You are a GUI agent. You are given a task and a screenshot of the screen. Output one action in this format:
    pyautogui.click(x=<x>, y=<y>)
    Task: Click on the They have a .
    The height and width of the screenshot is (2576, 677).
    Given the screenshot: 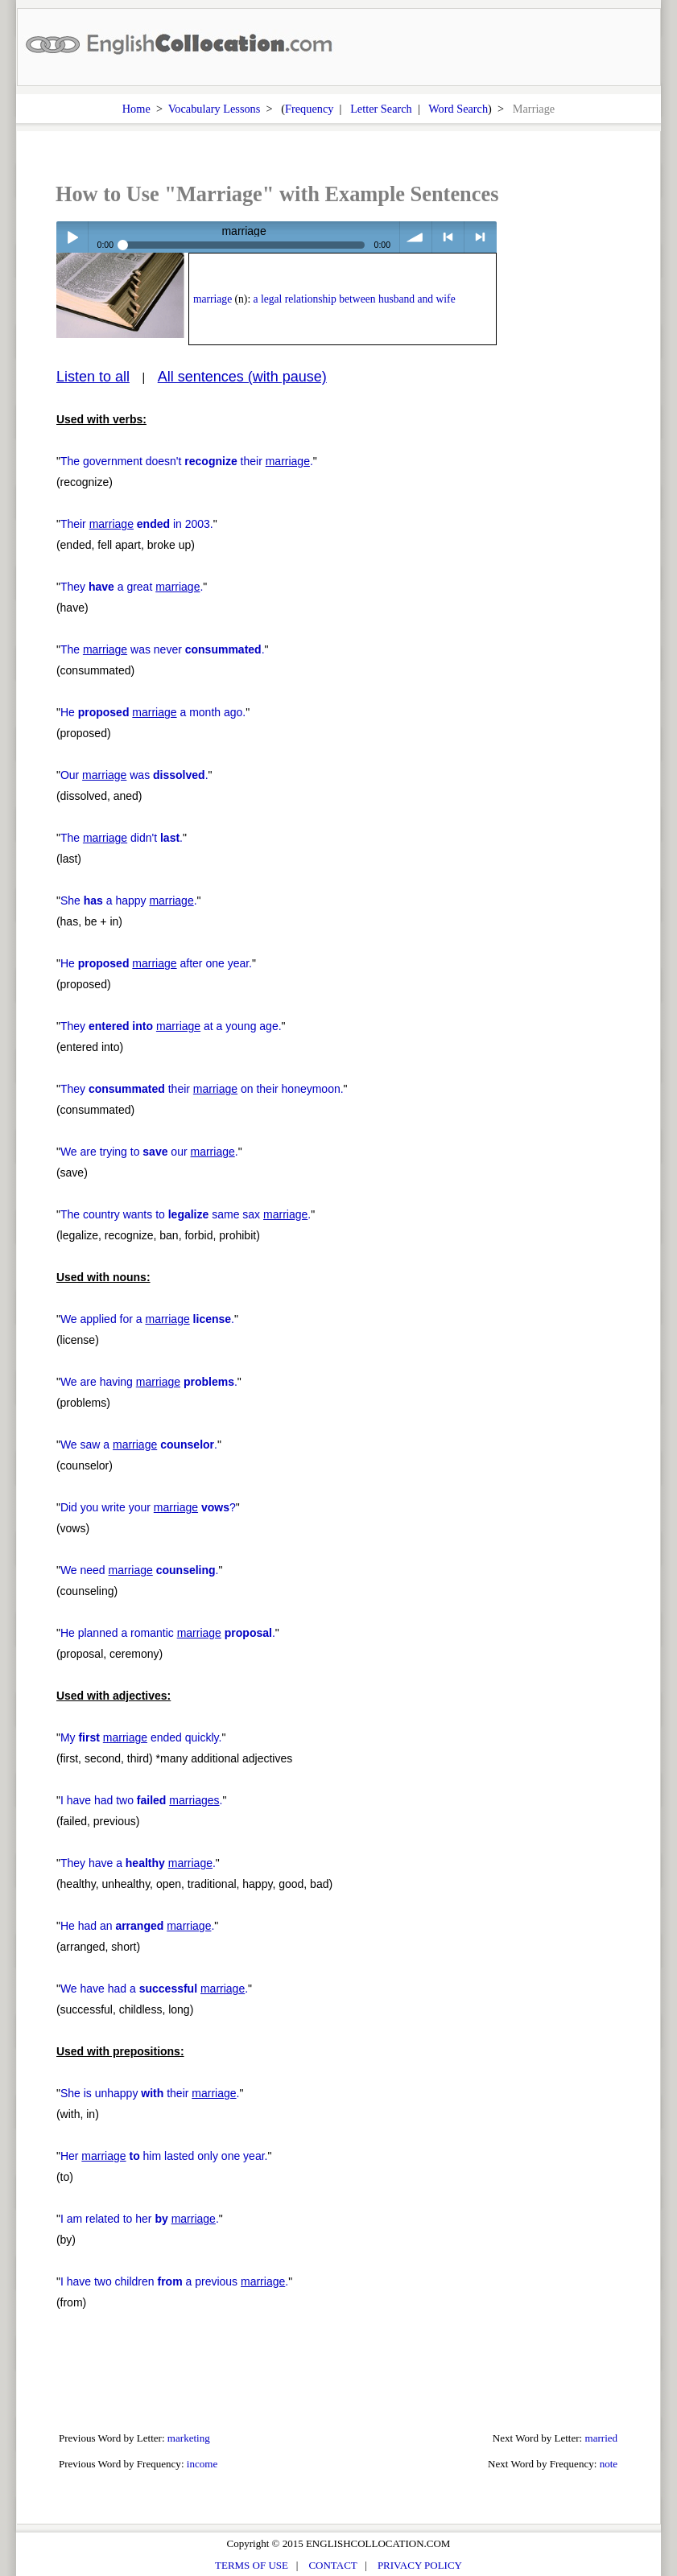 What is the action you would take?
    pyautogui.click(x=138, y=1863)
    